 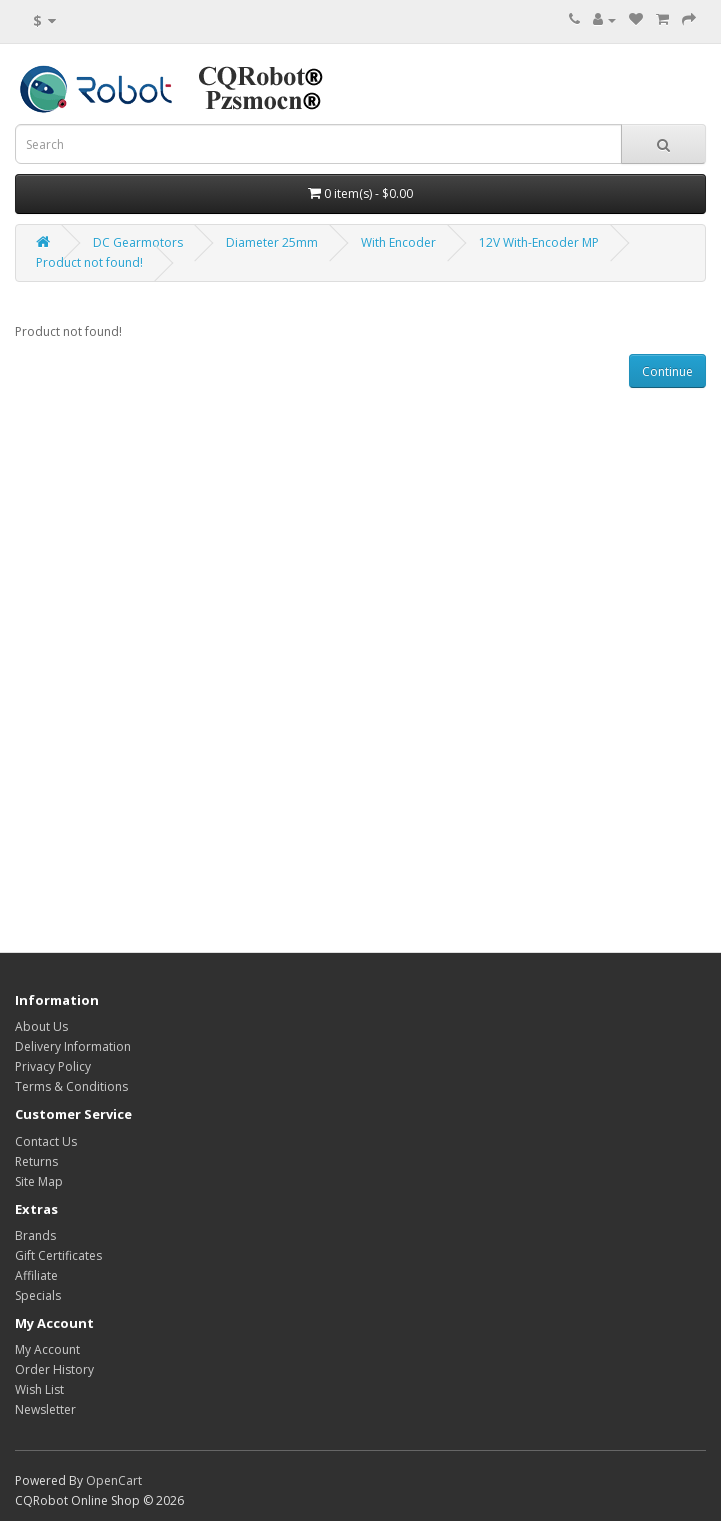 I want to click on Continue, so click(x=667, y=371).